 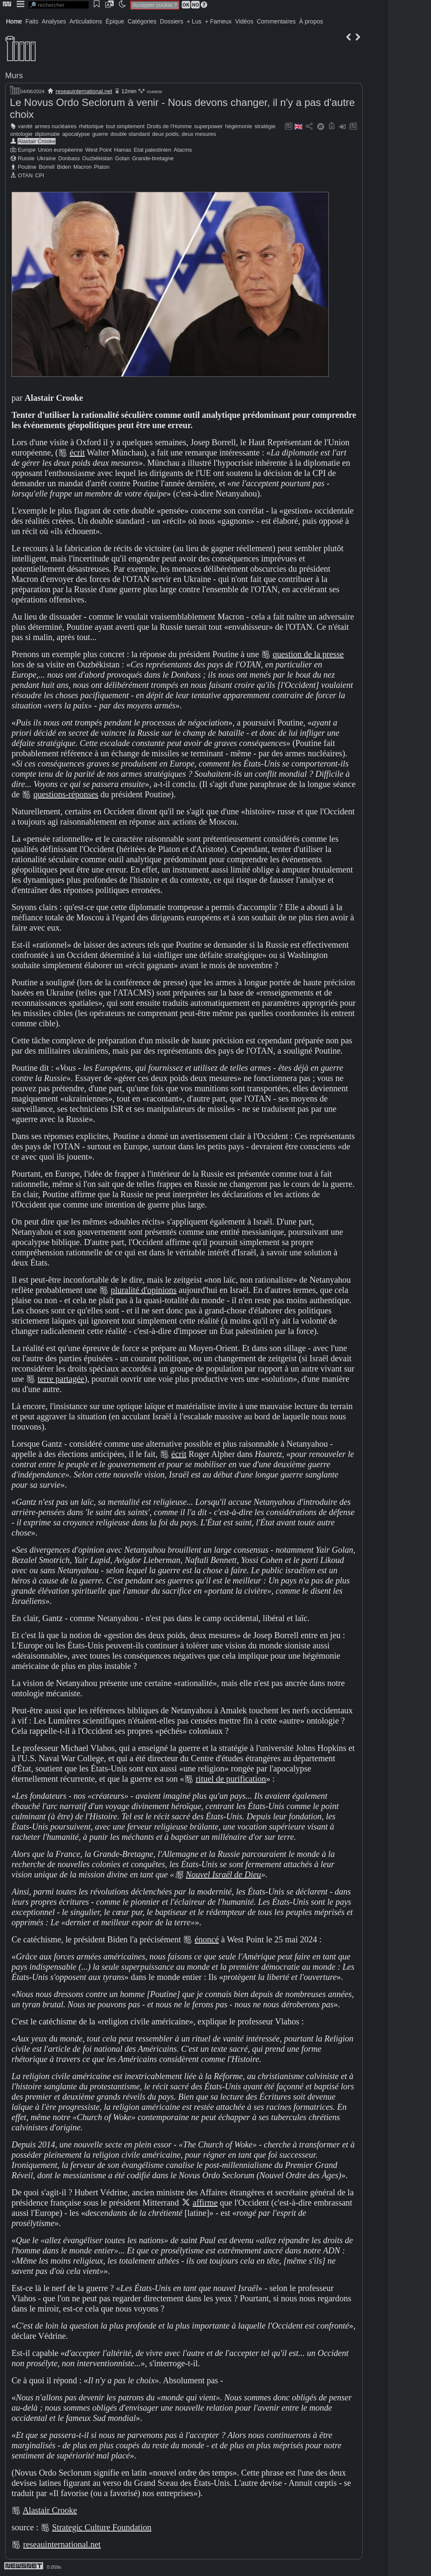 What do you see at coordinates (77, 452) in the screenshot?
I see `écrit` at bounding box center [77, 452].